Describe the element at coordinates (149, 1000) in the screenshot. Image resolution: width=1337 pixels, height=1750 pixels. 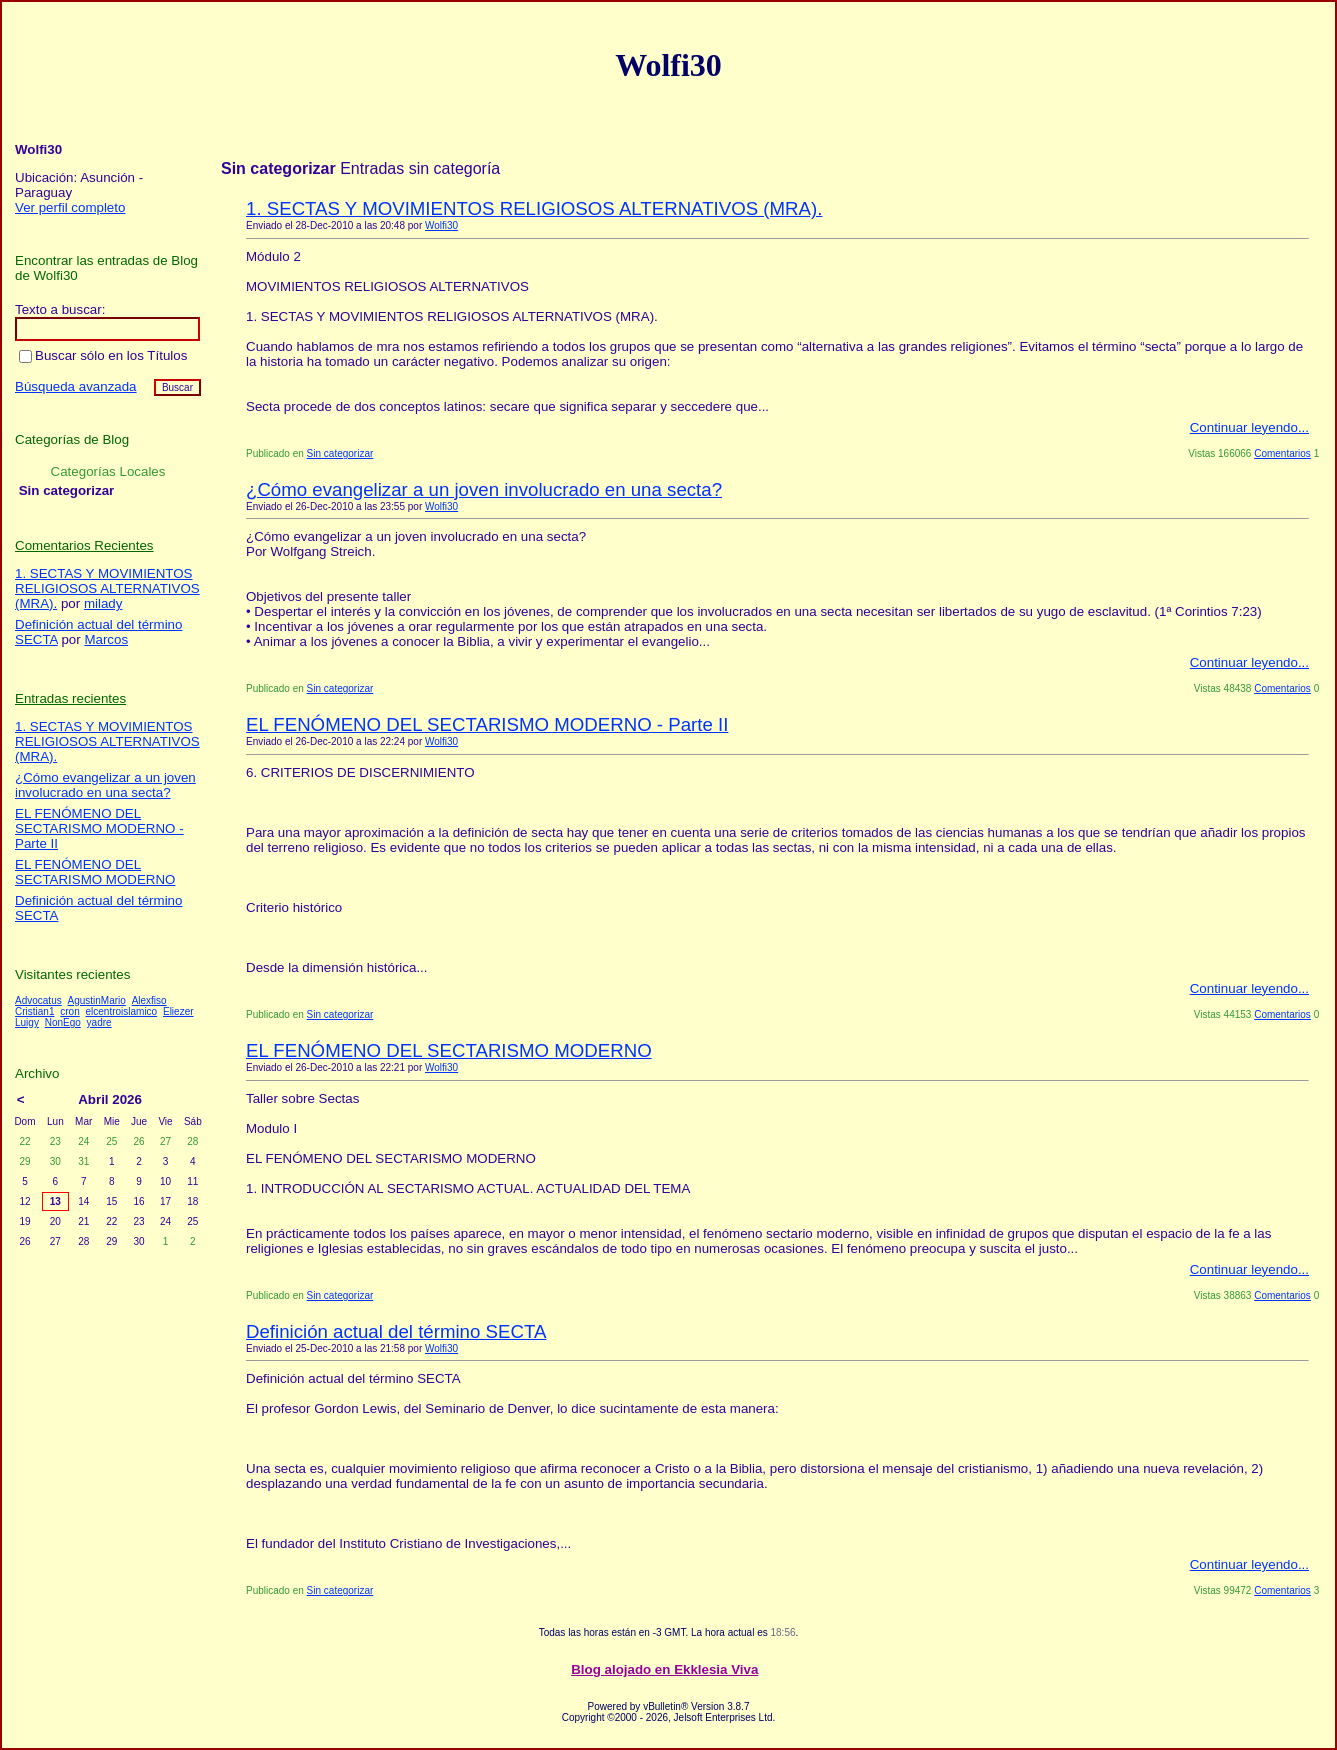
I see `Alexfiso` at that location.